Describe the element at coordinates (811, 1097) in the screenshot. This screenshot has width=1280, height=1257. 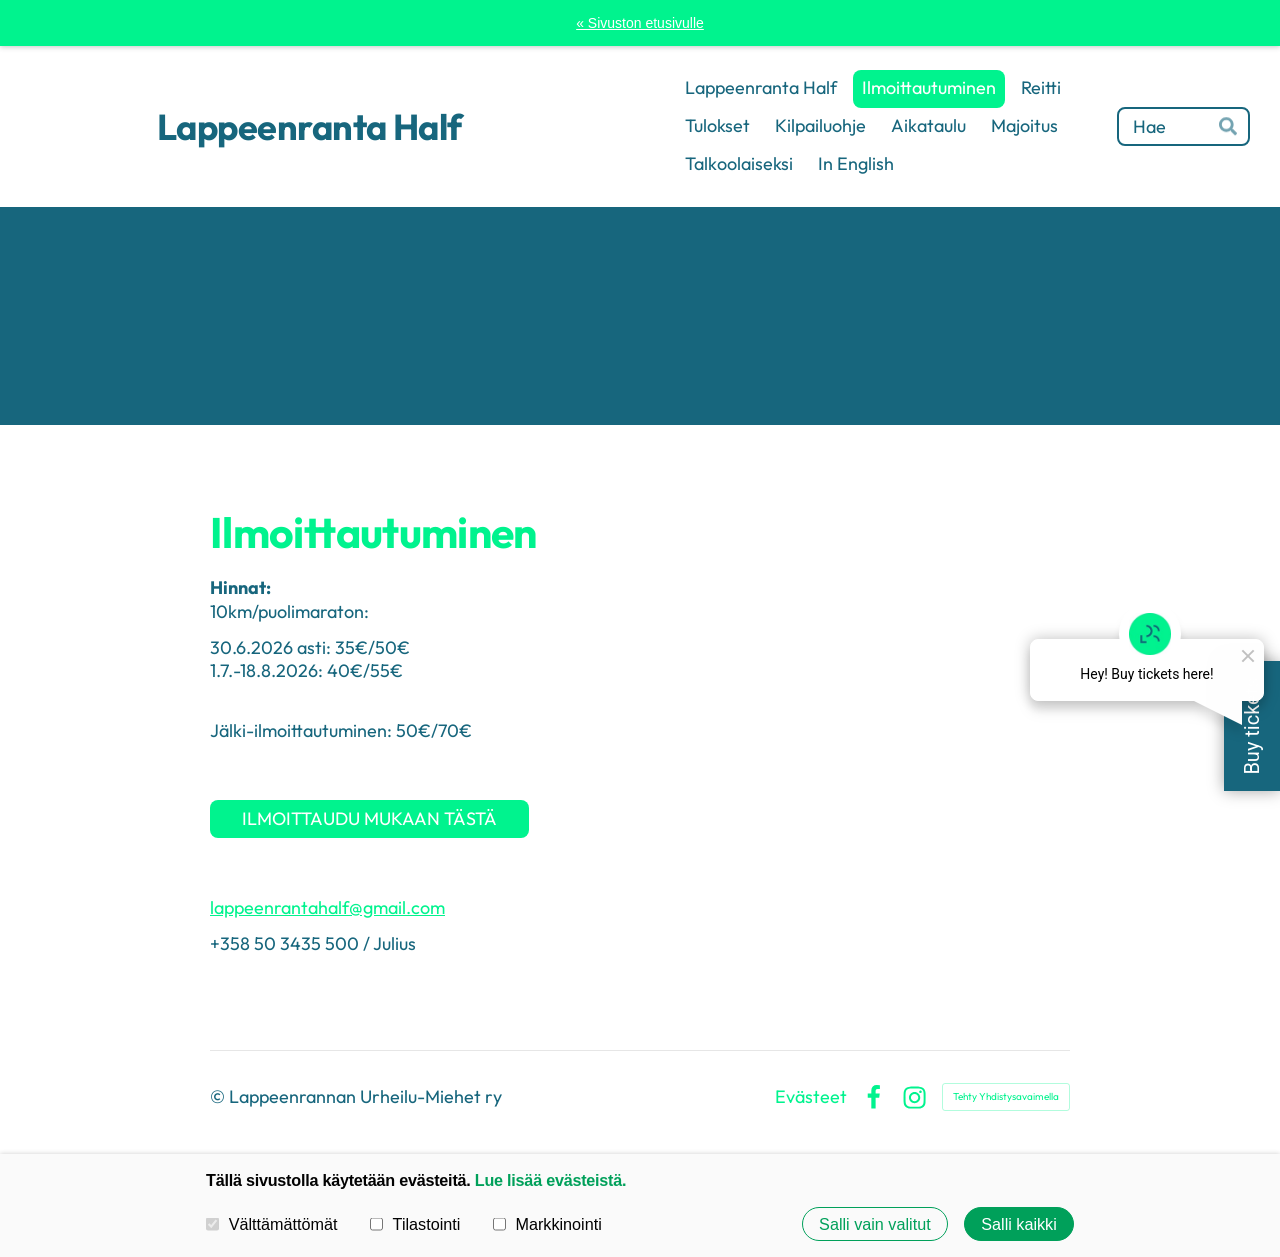
I see `Evästeet` at that location.